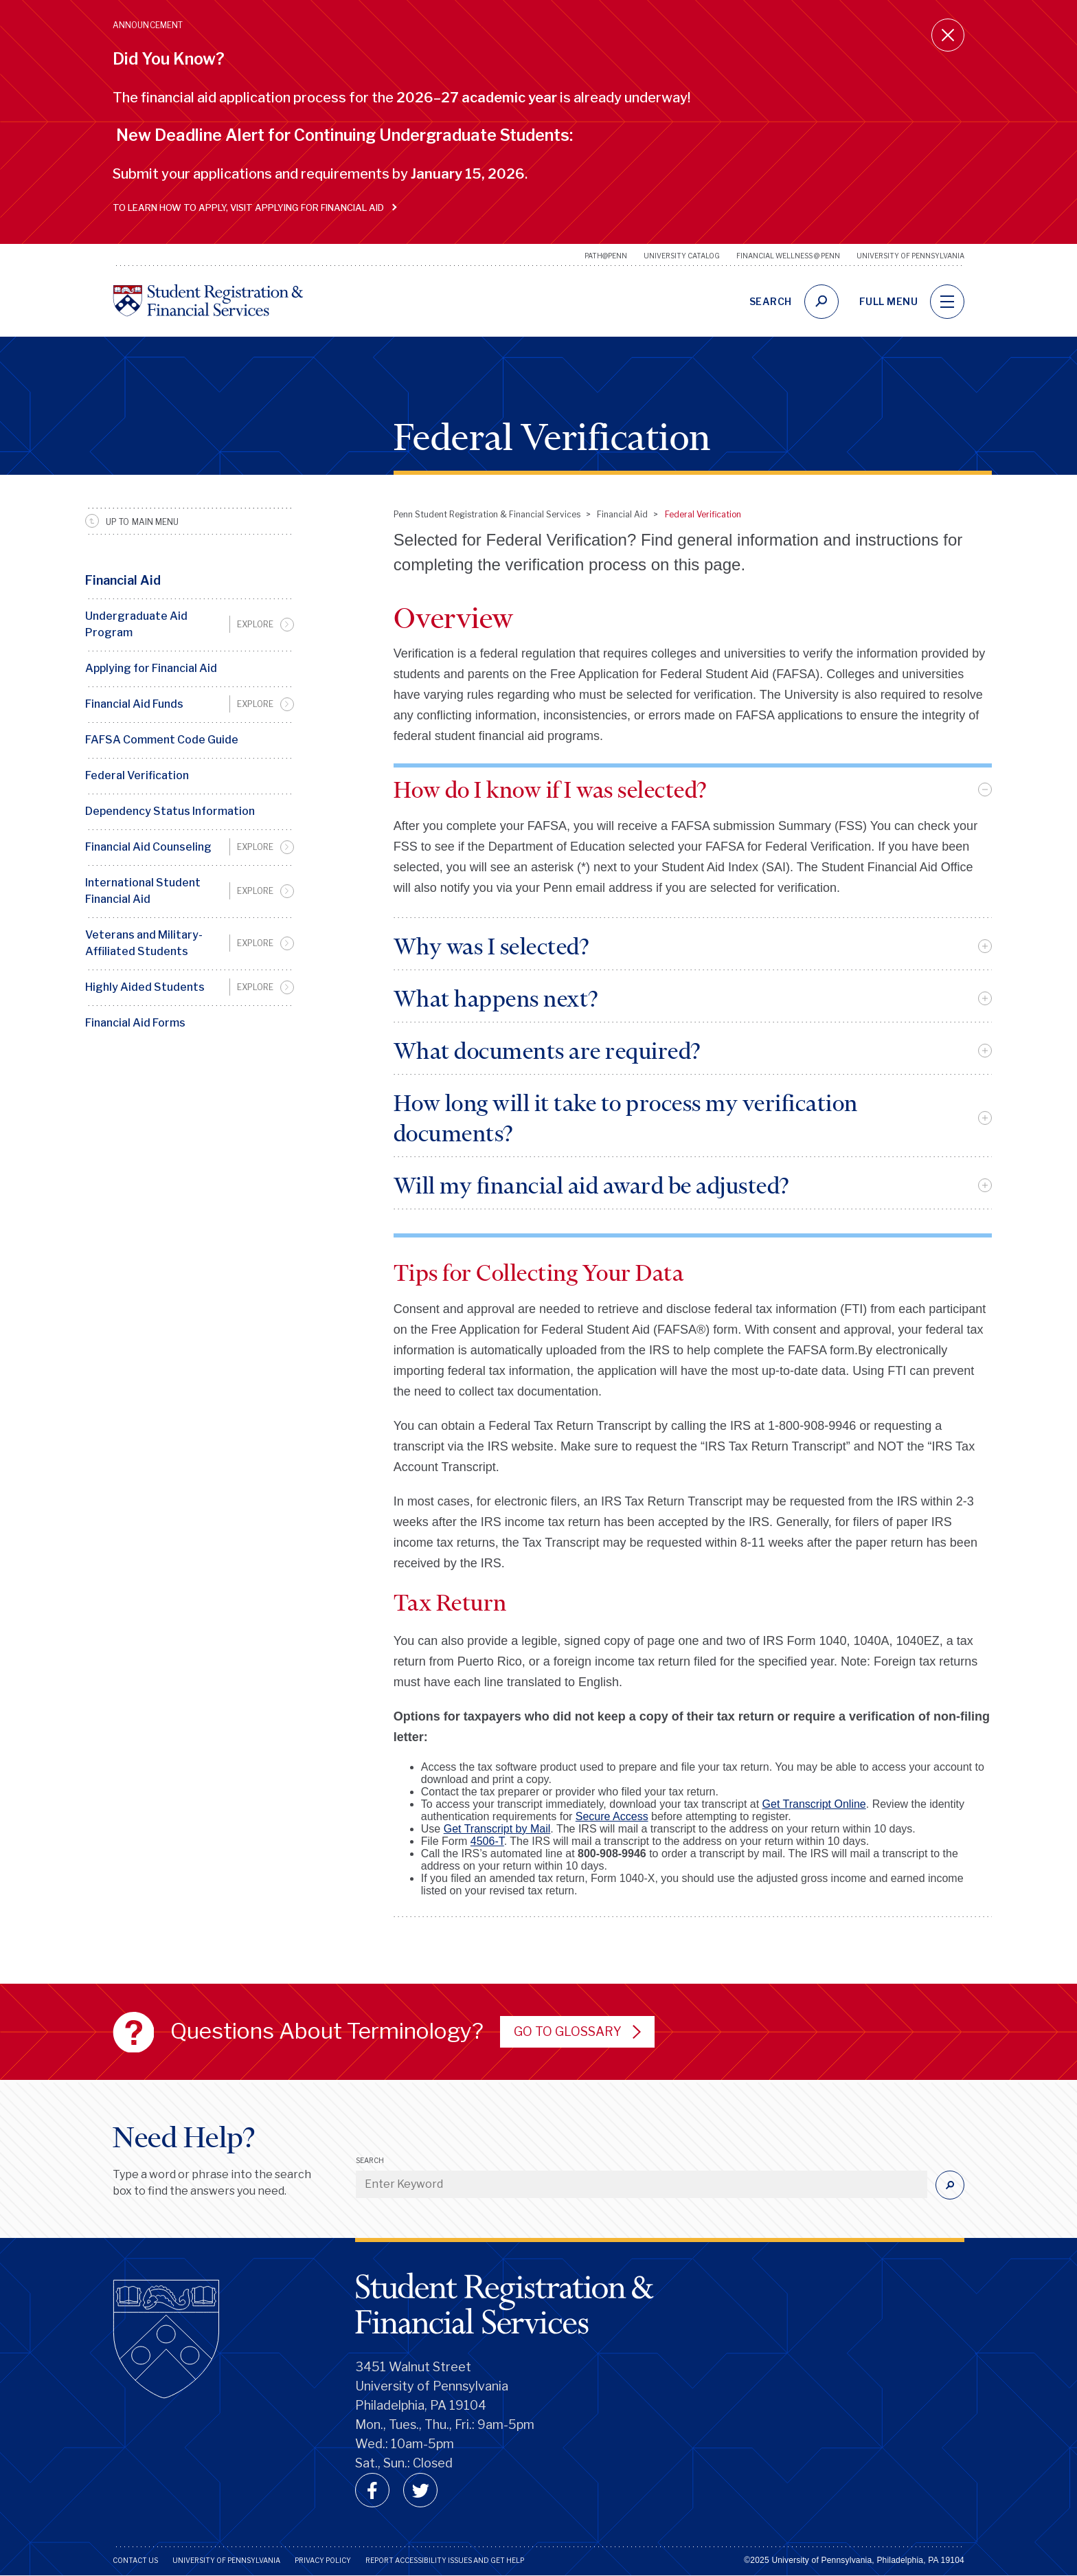  Describe the element at coordinates (910, 255) in the screenshot. I see `University of Pennsylvania` at that location.